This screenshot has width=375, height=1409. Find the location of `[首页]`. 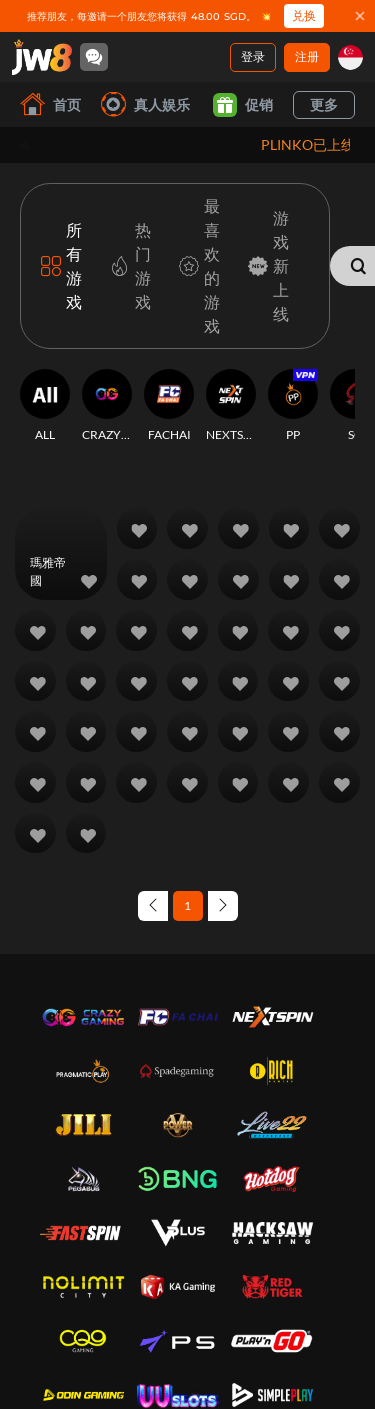

[首页] is located at coordinates (42, 57).